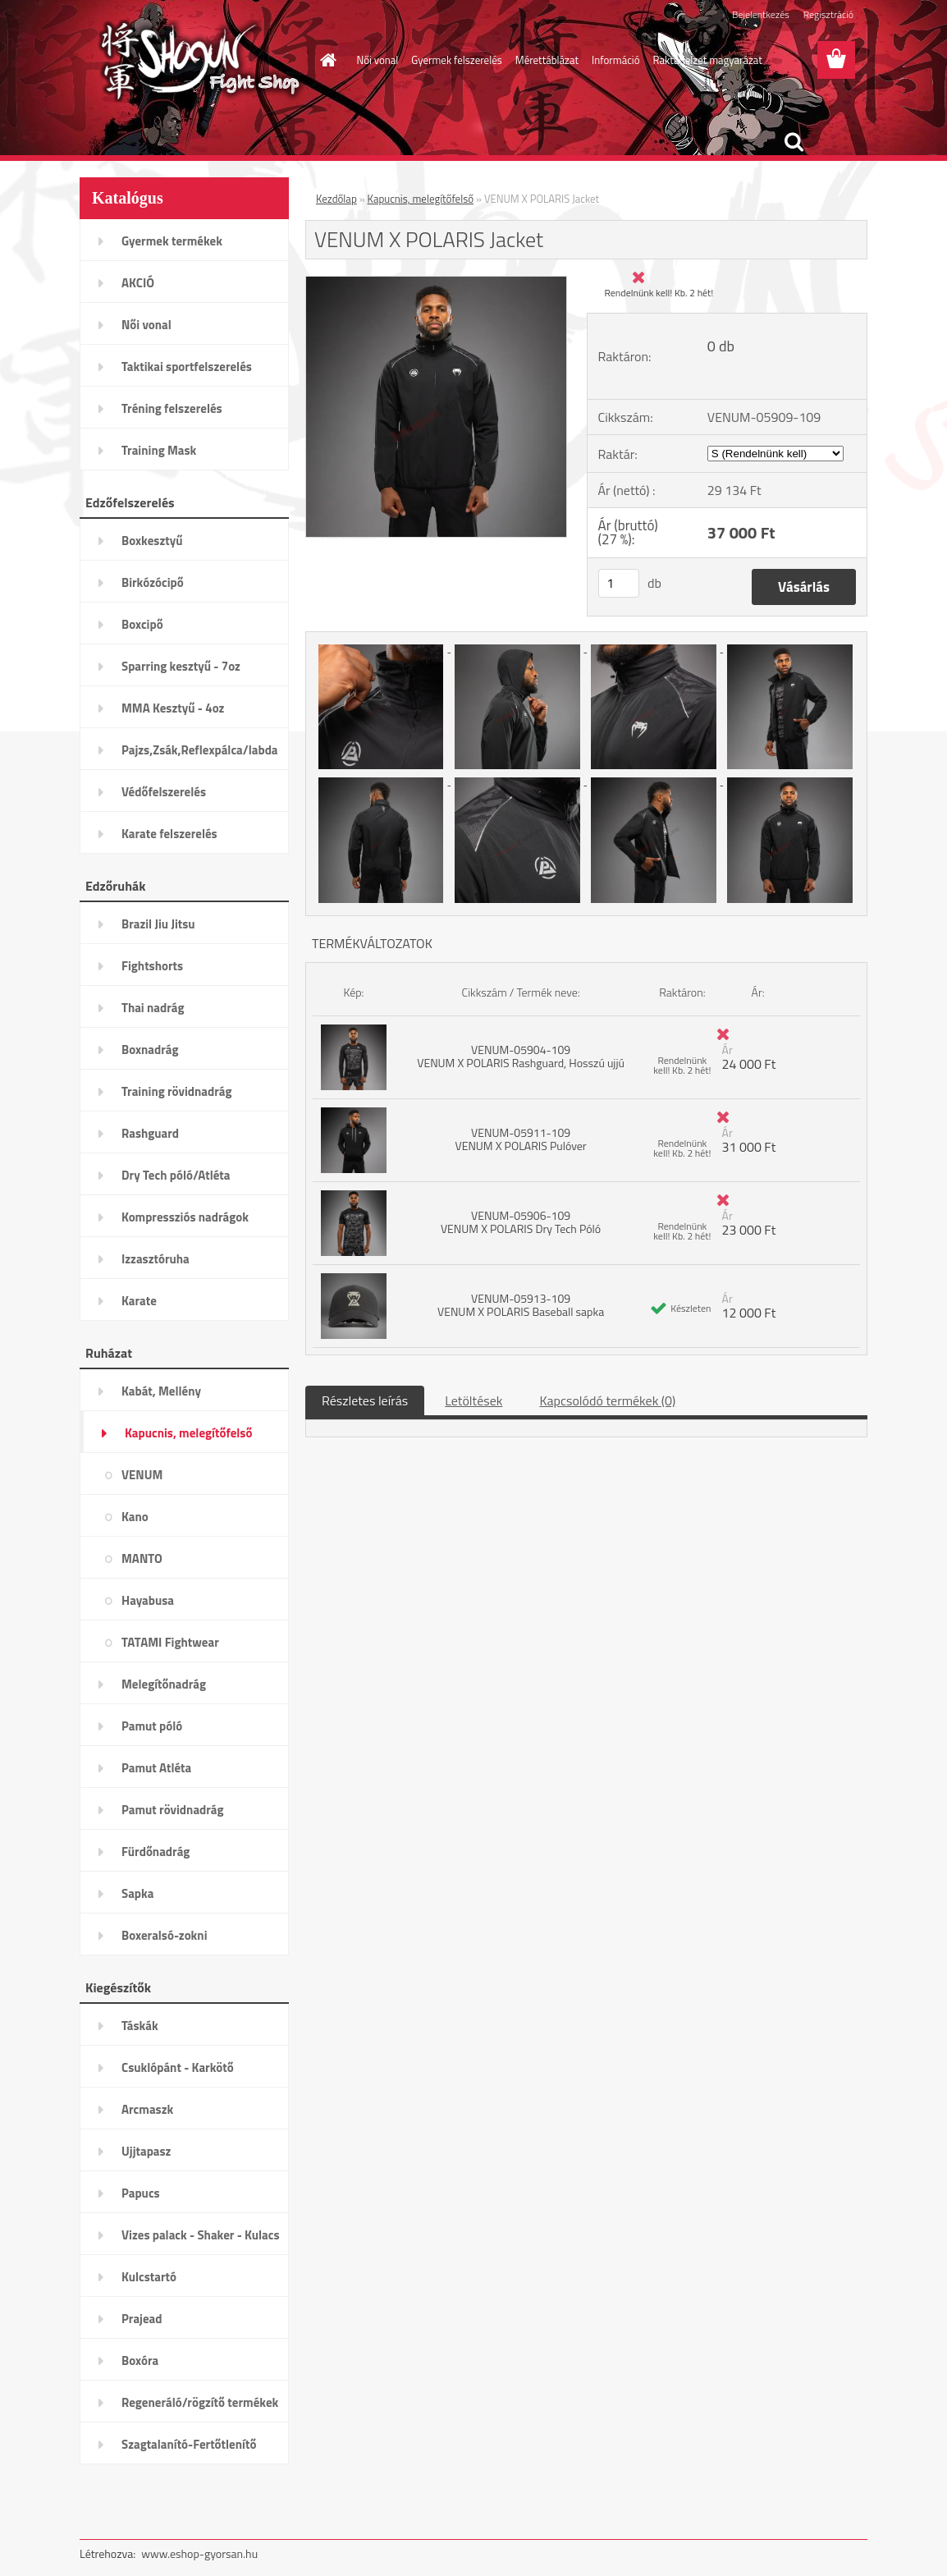 The height and width of the screenshot is (2576, 947). I want to click on Fürdőnadrág, so click(155, 1851).